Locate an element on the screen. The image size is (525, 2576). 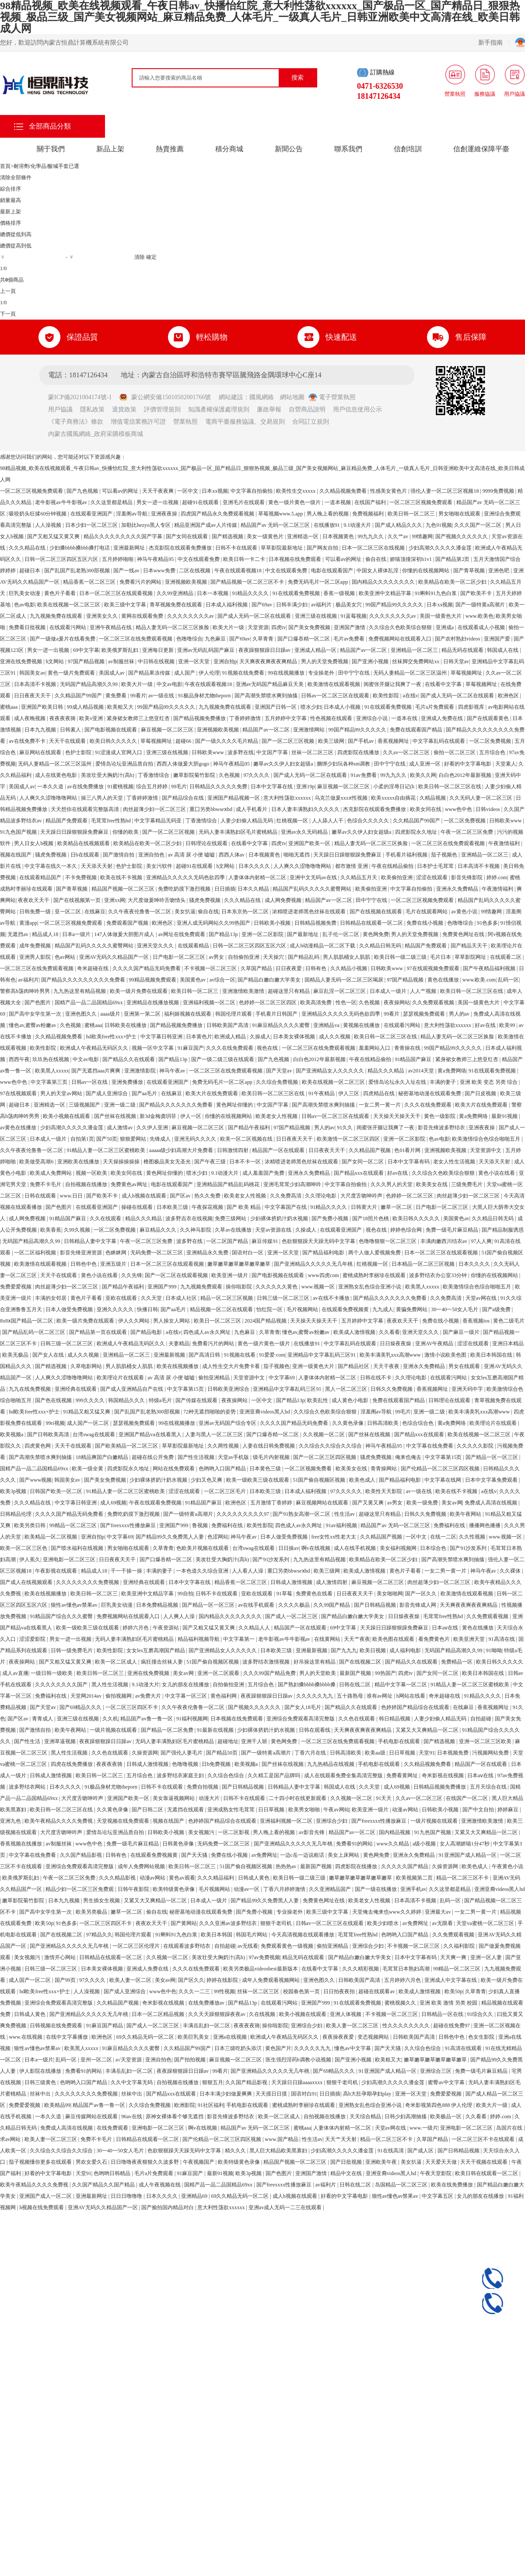
国产精选视频 is located at coordinates (228, 536).